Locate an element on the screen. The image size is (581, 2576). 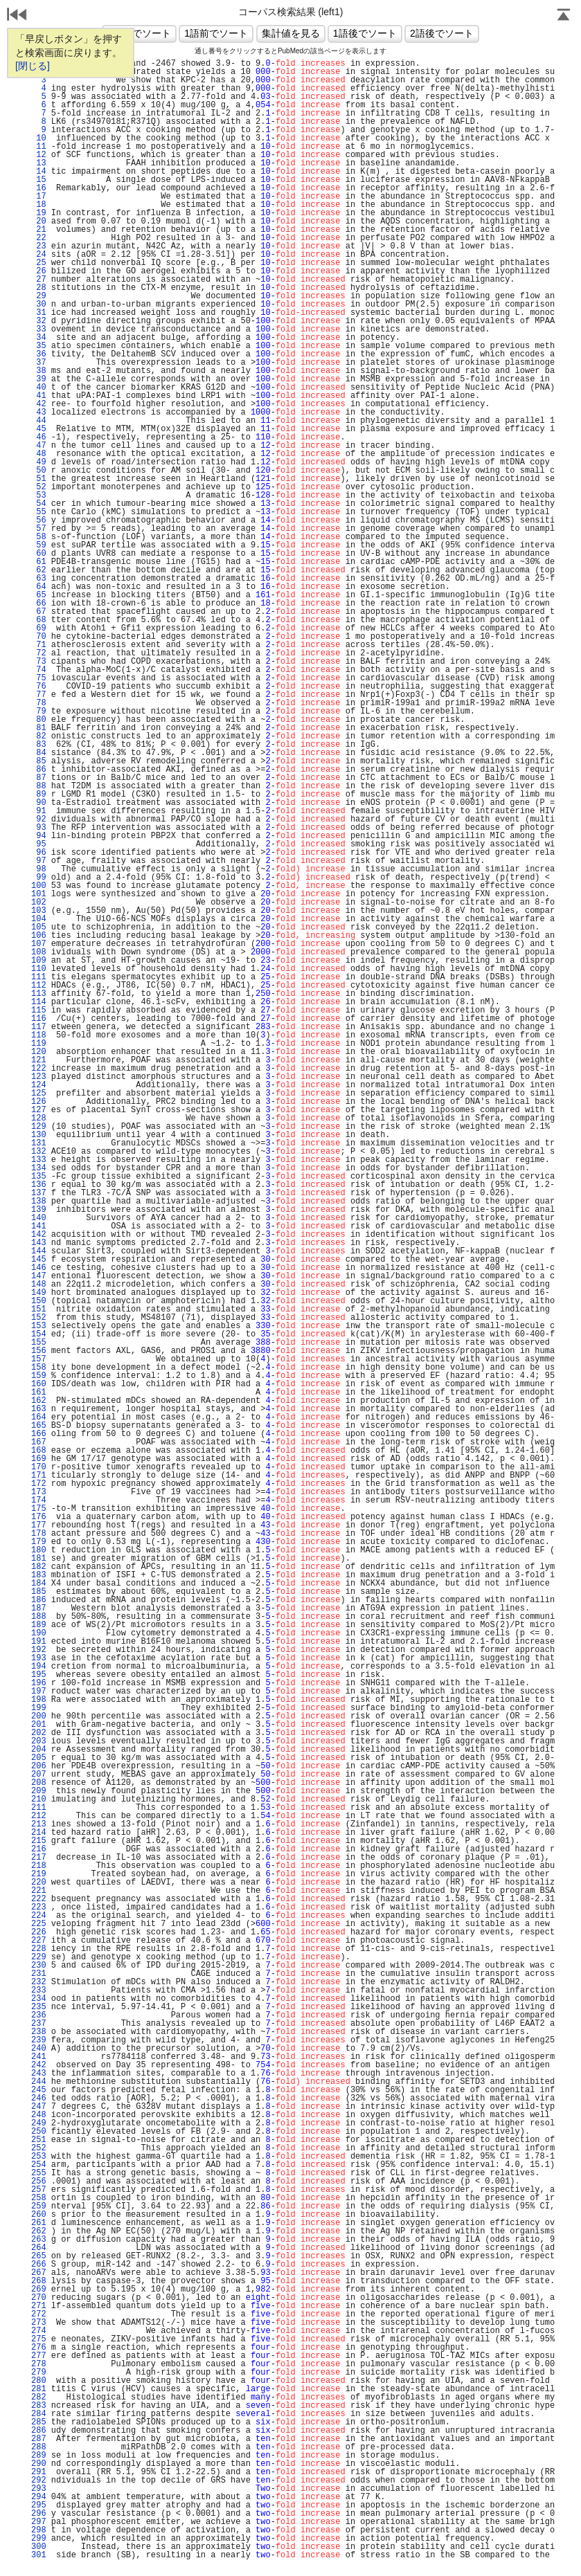
85 is located at coordinates (38, 761).